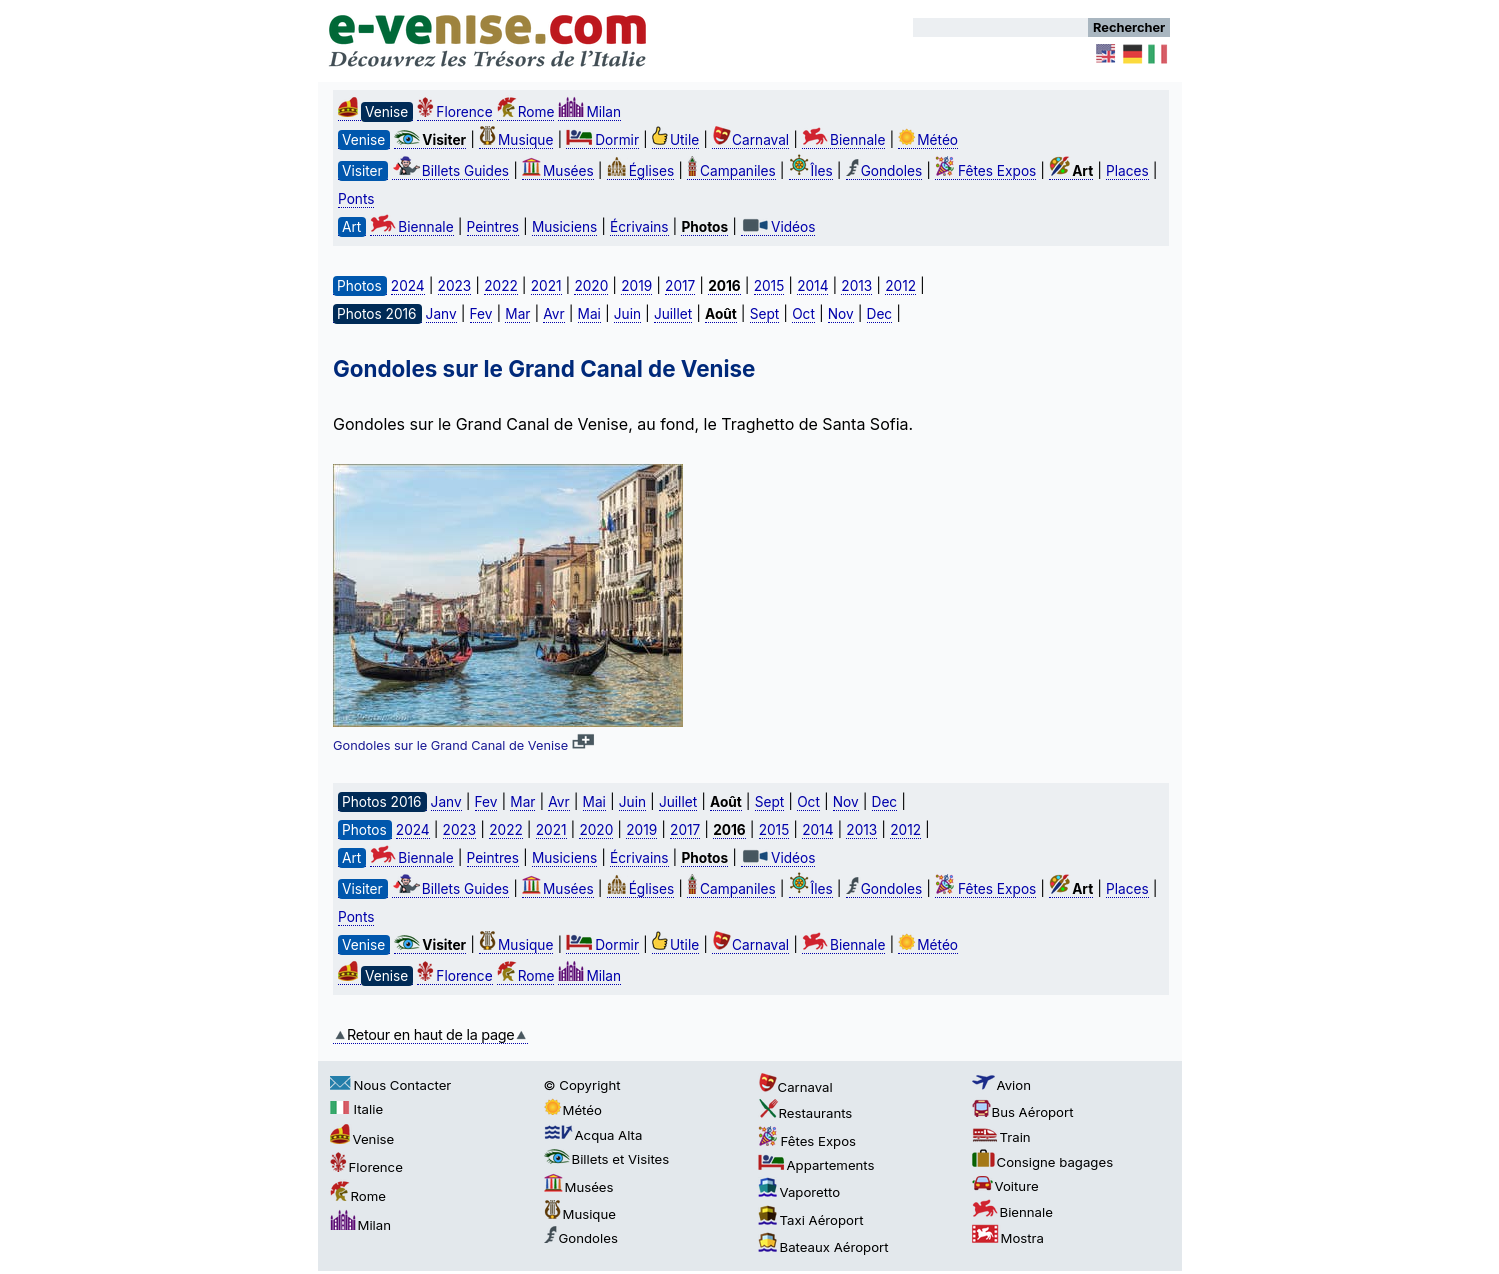  Describe the element at coordinates (1002, 1085) in the screenshot. I see `Avion` at that location.